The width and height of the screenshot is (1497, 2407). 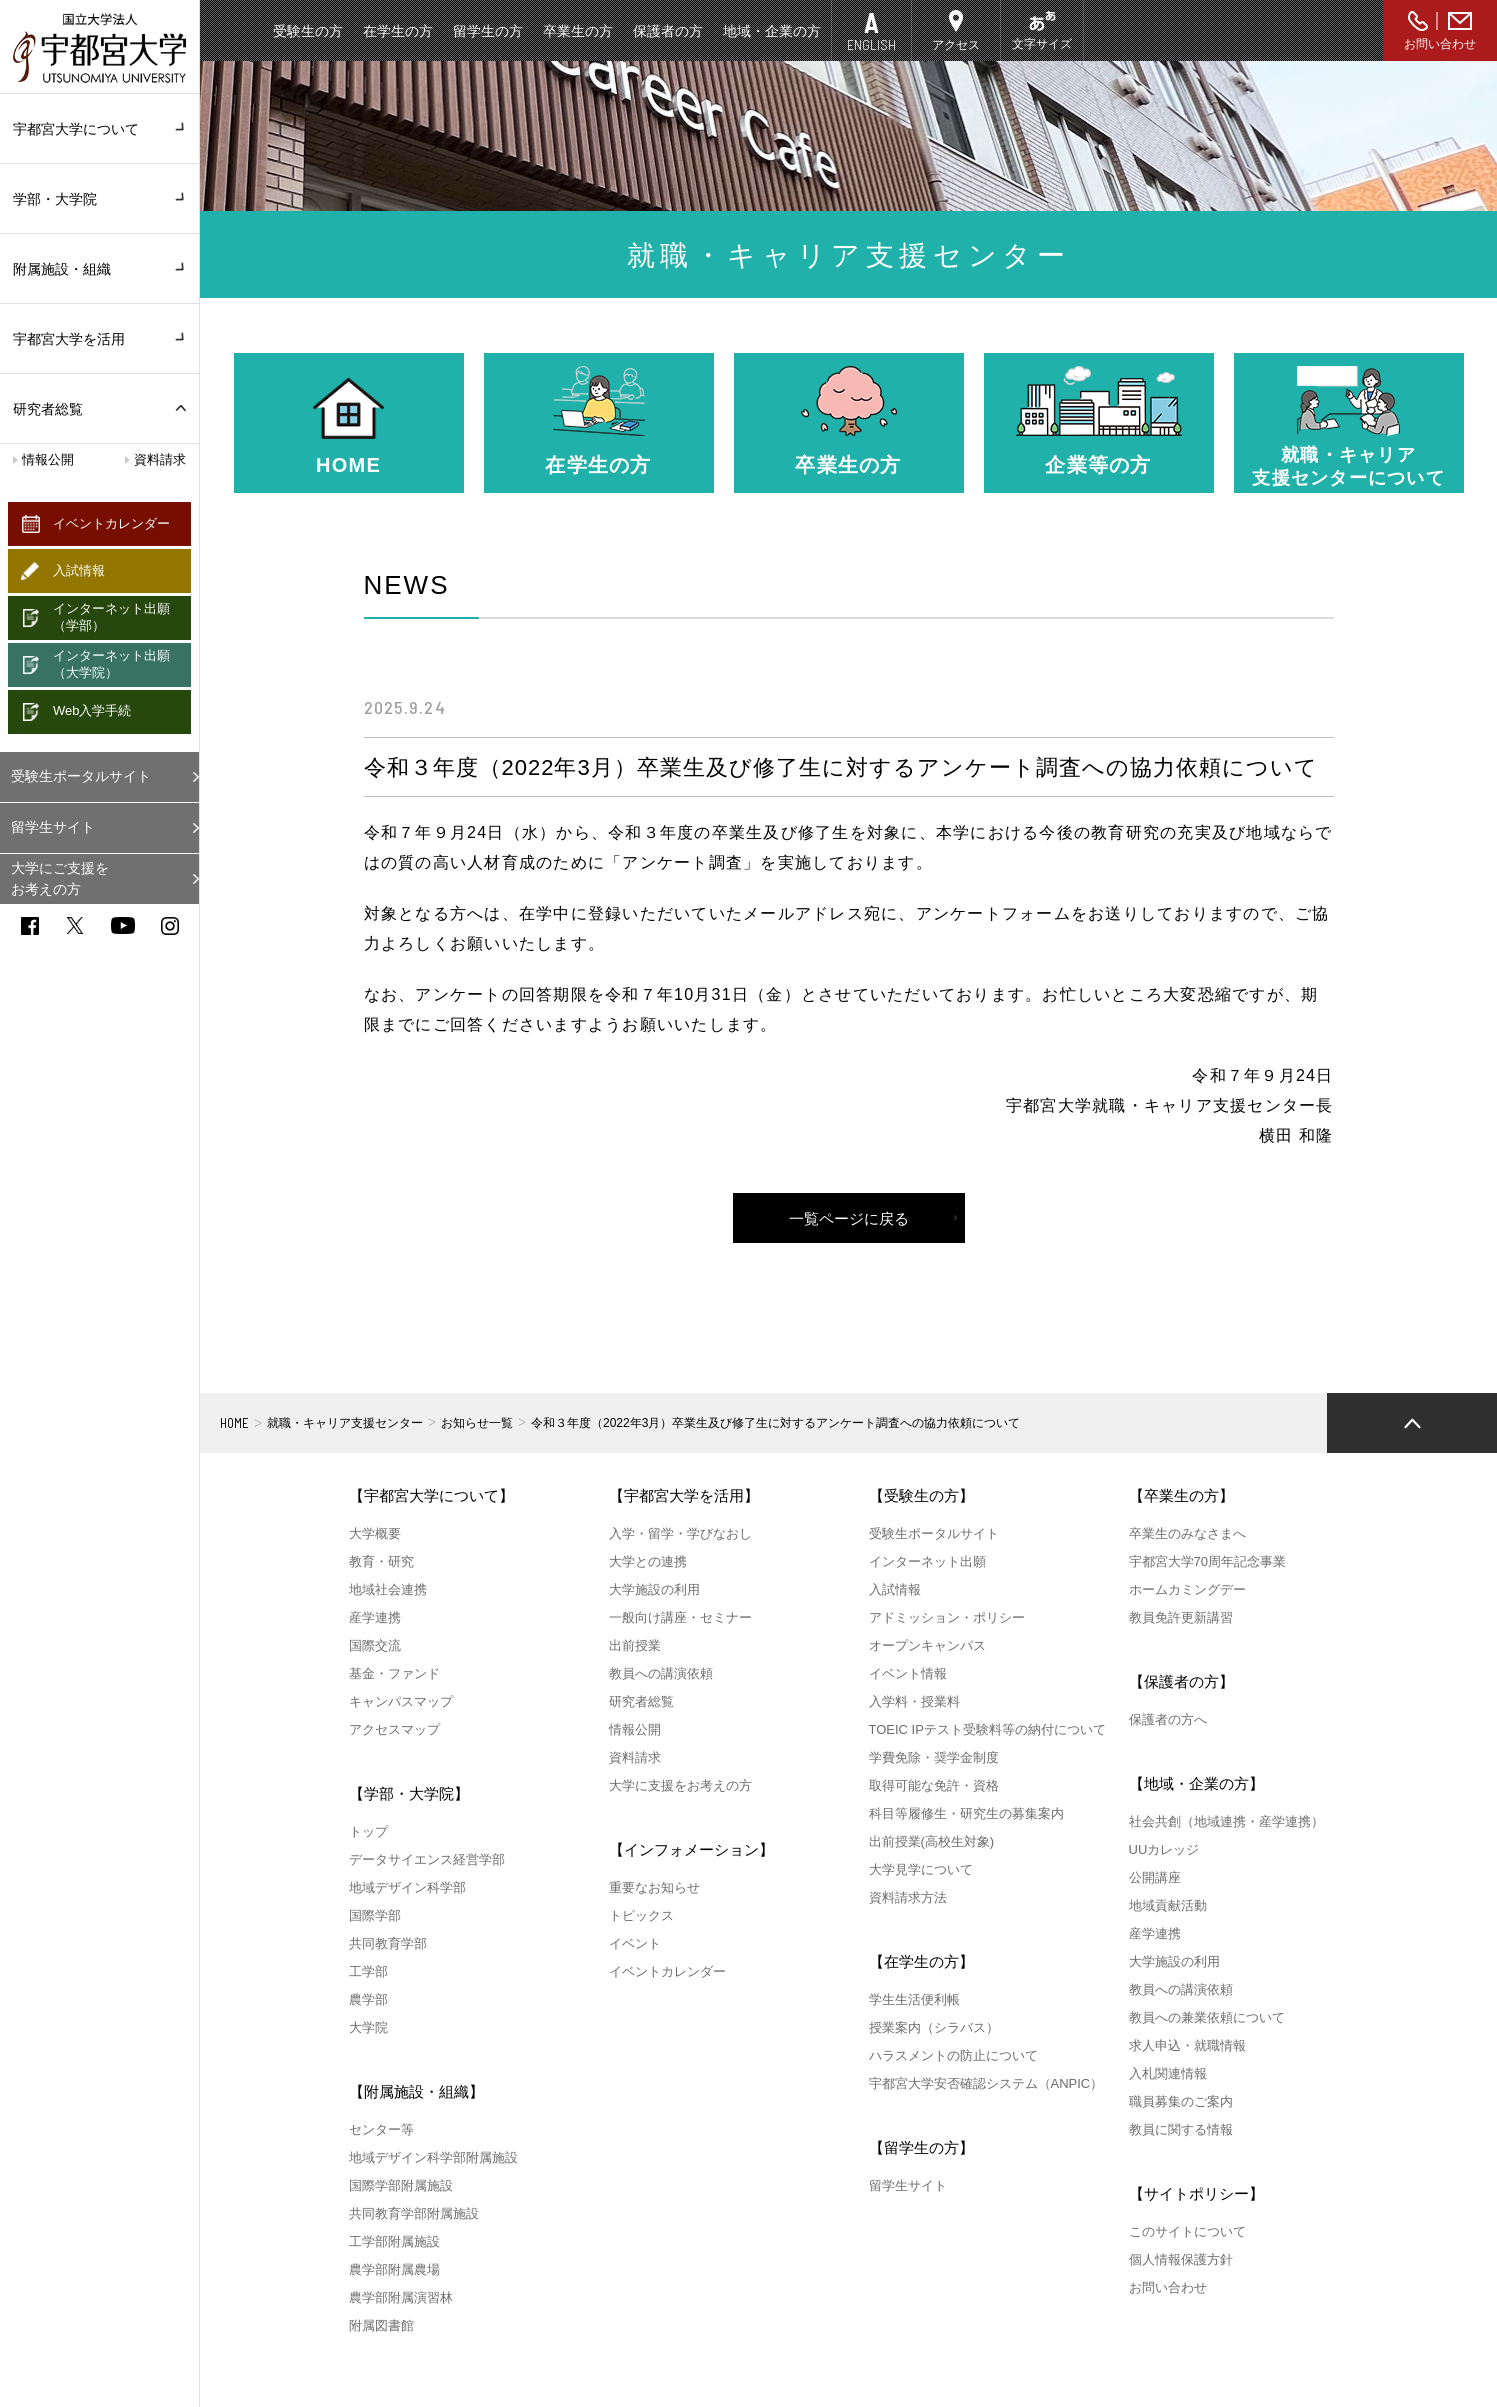 What do you see at coordinates (79, 570) in the screenshot?
I see `入試情報` at bounding box center [79, 570].